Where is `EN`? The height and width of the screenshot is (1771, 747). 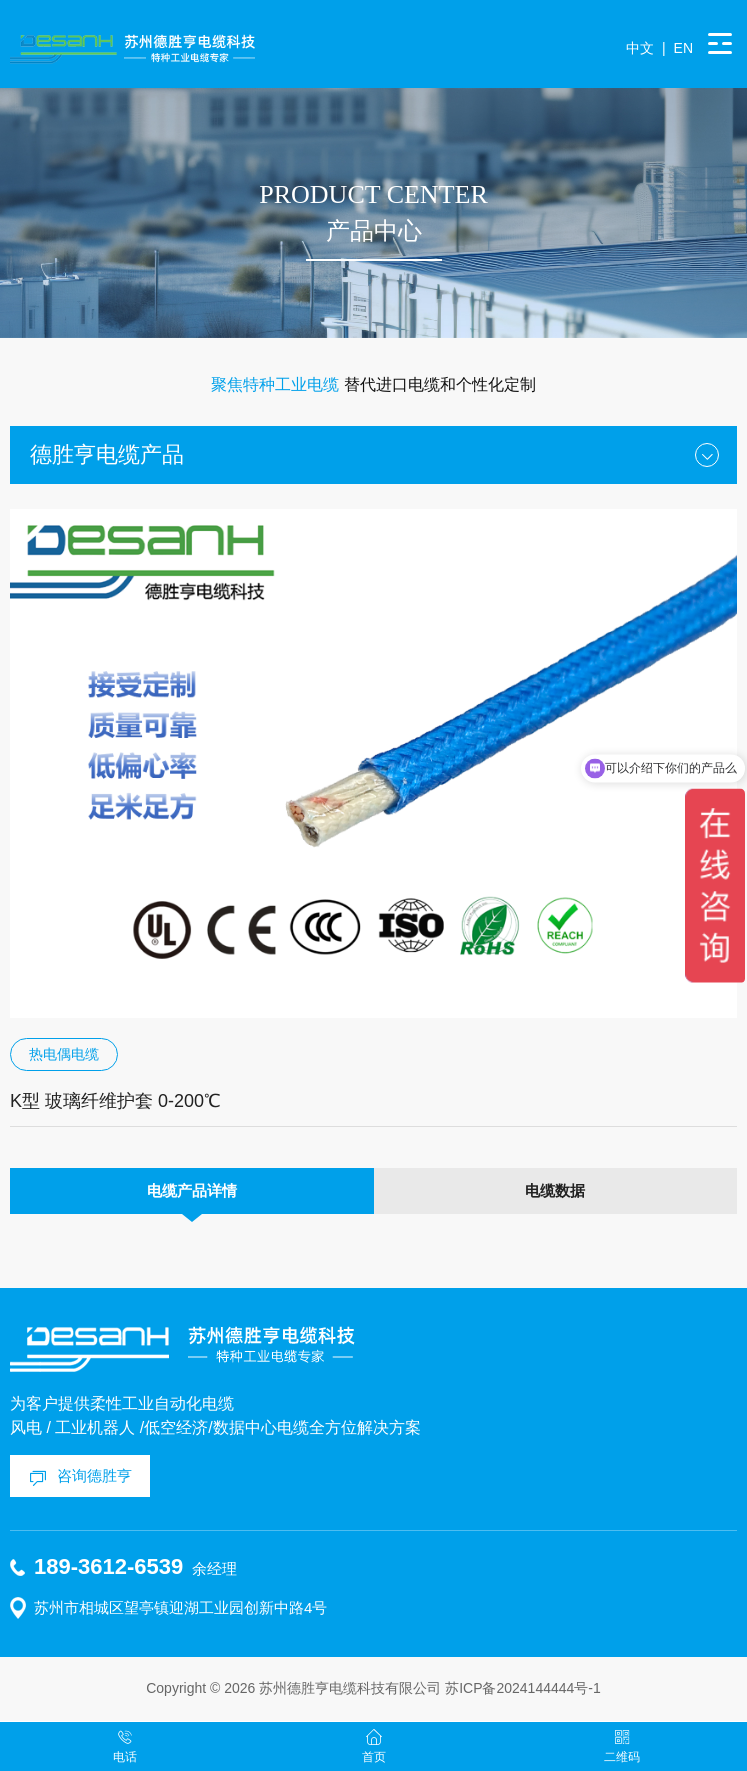
EN is located at coordinates (683, 48).